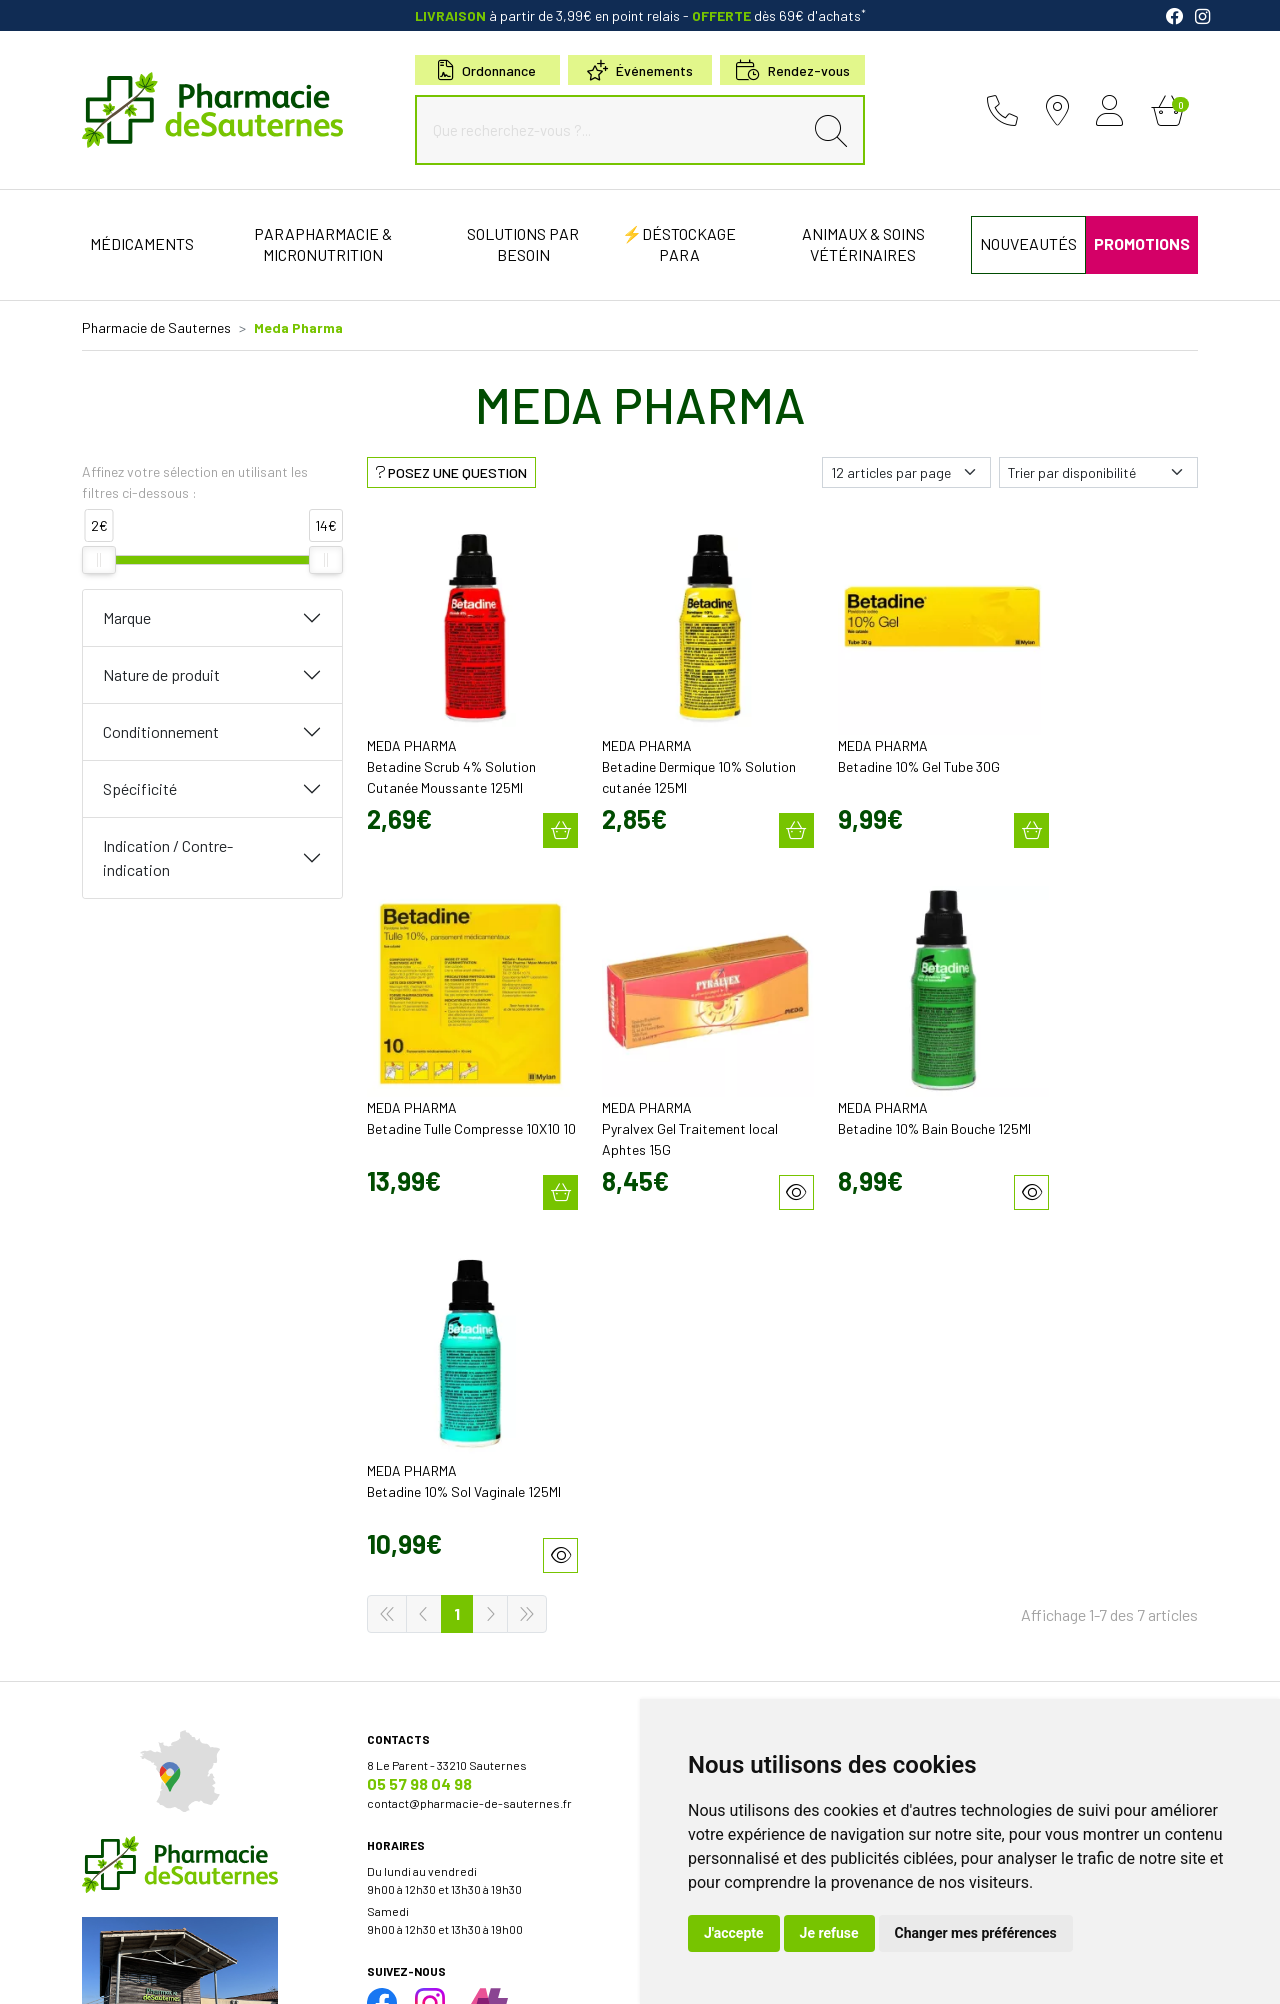 The image size is (1280, 2004). Describe the element at coordinates (682, 1535) in the screenshot. I see `Newsletter` at that location.